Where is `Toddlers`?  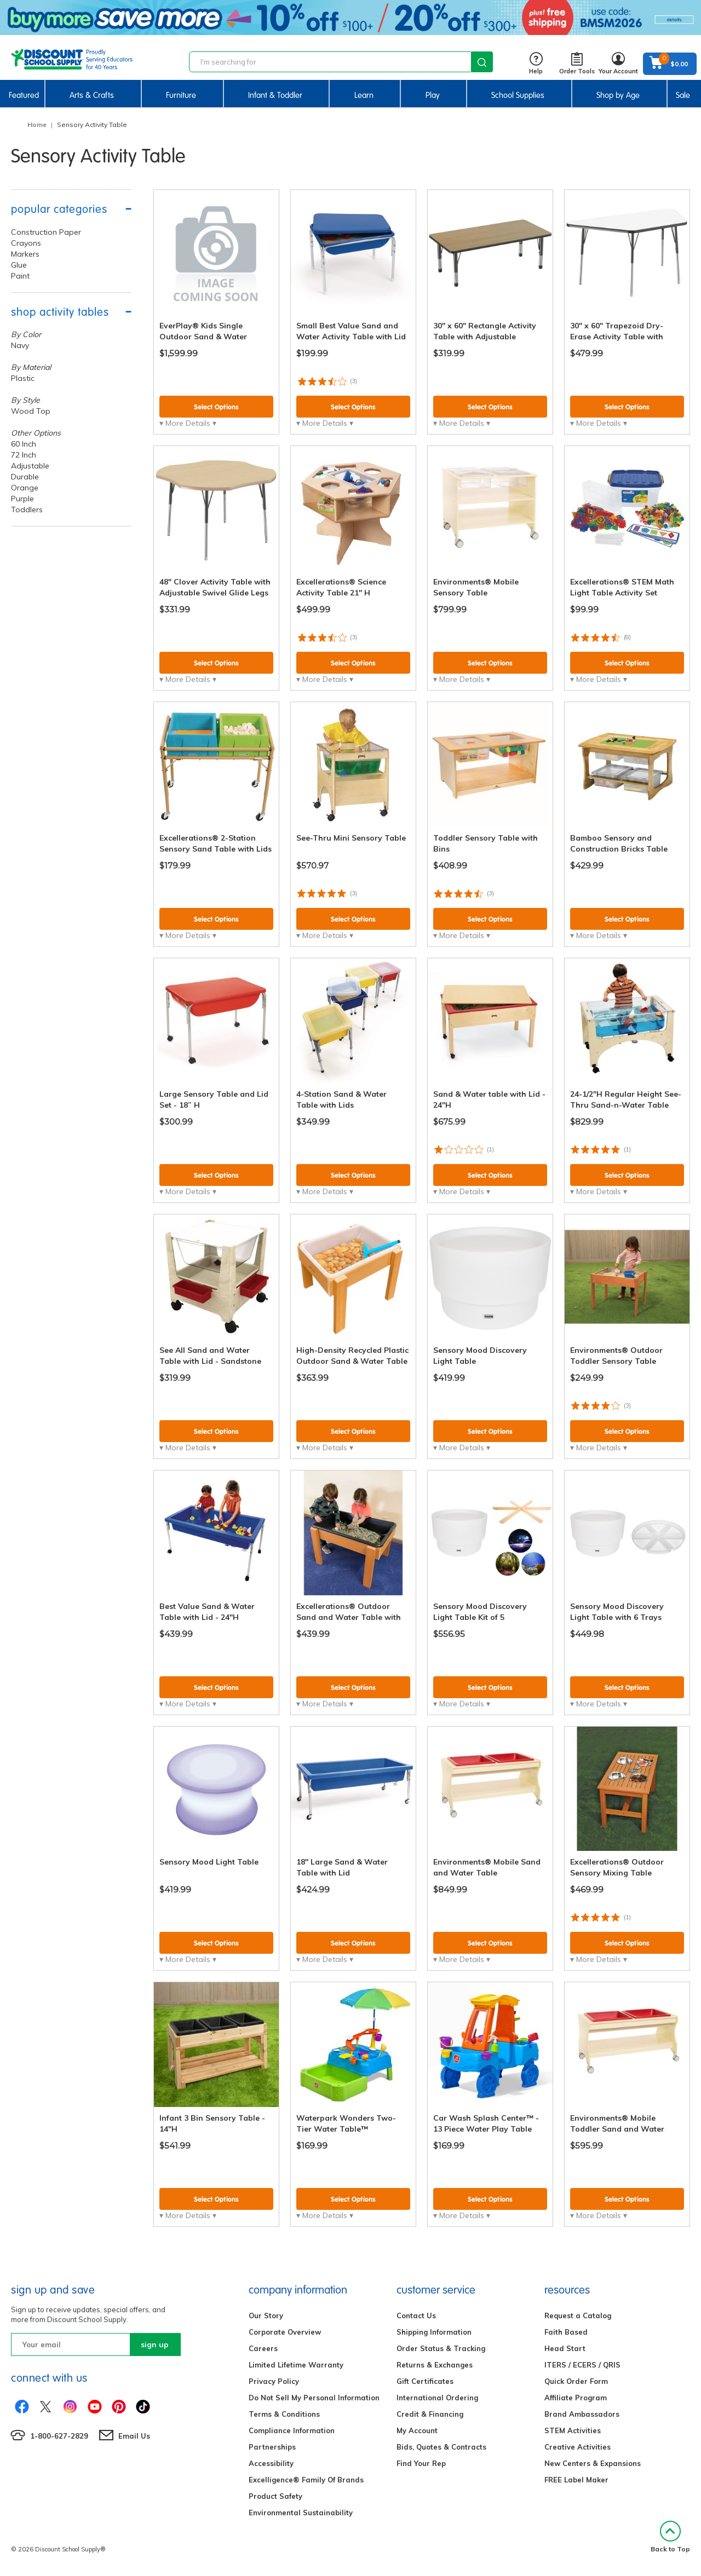
Toddlers is located at coordinates (27, 509).